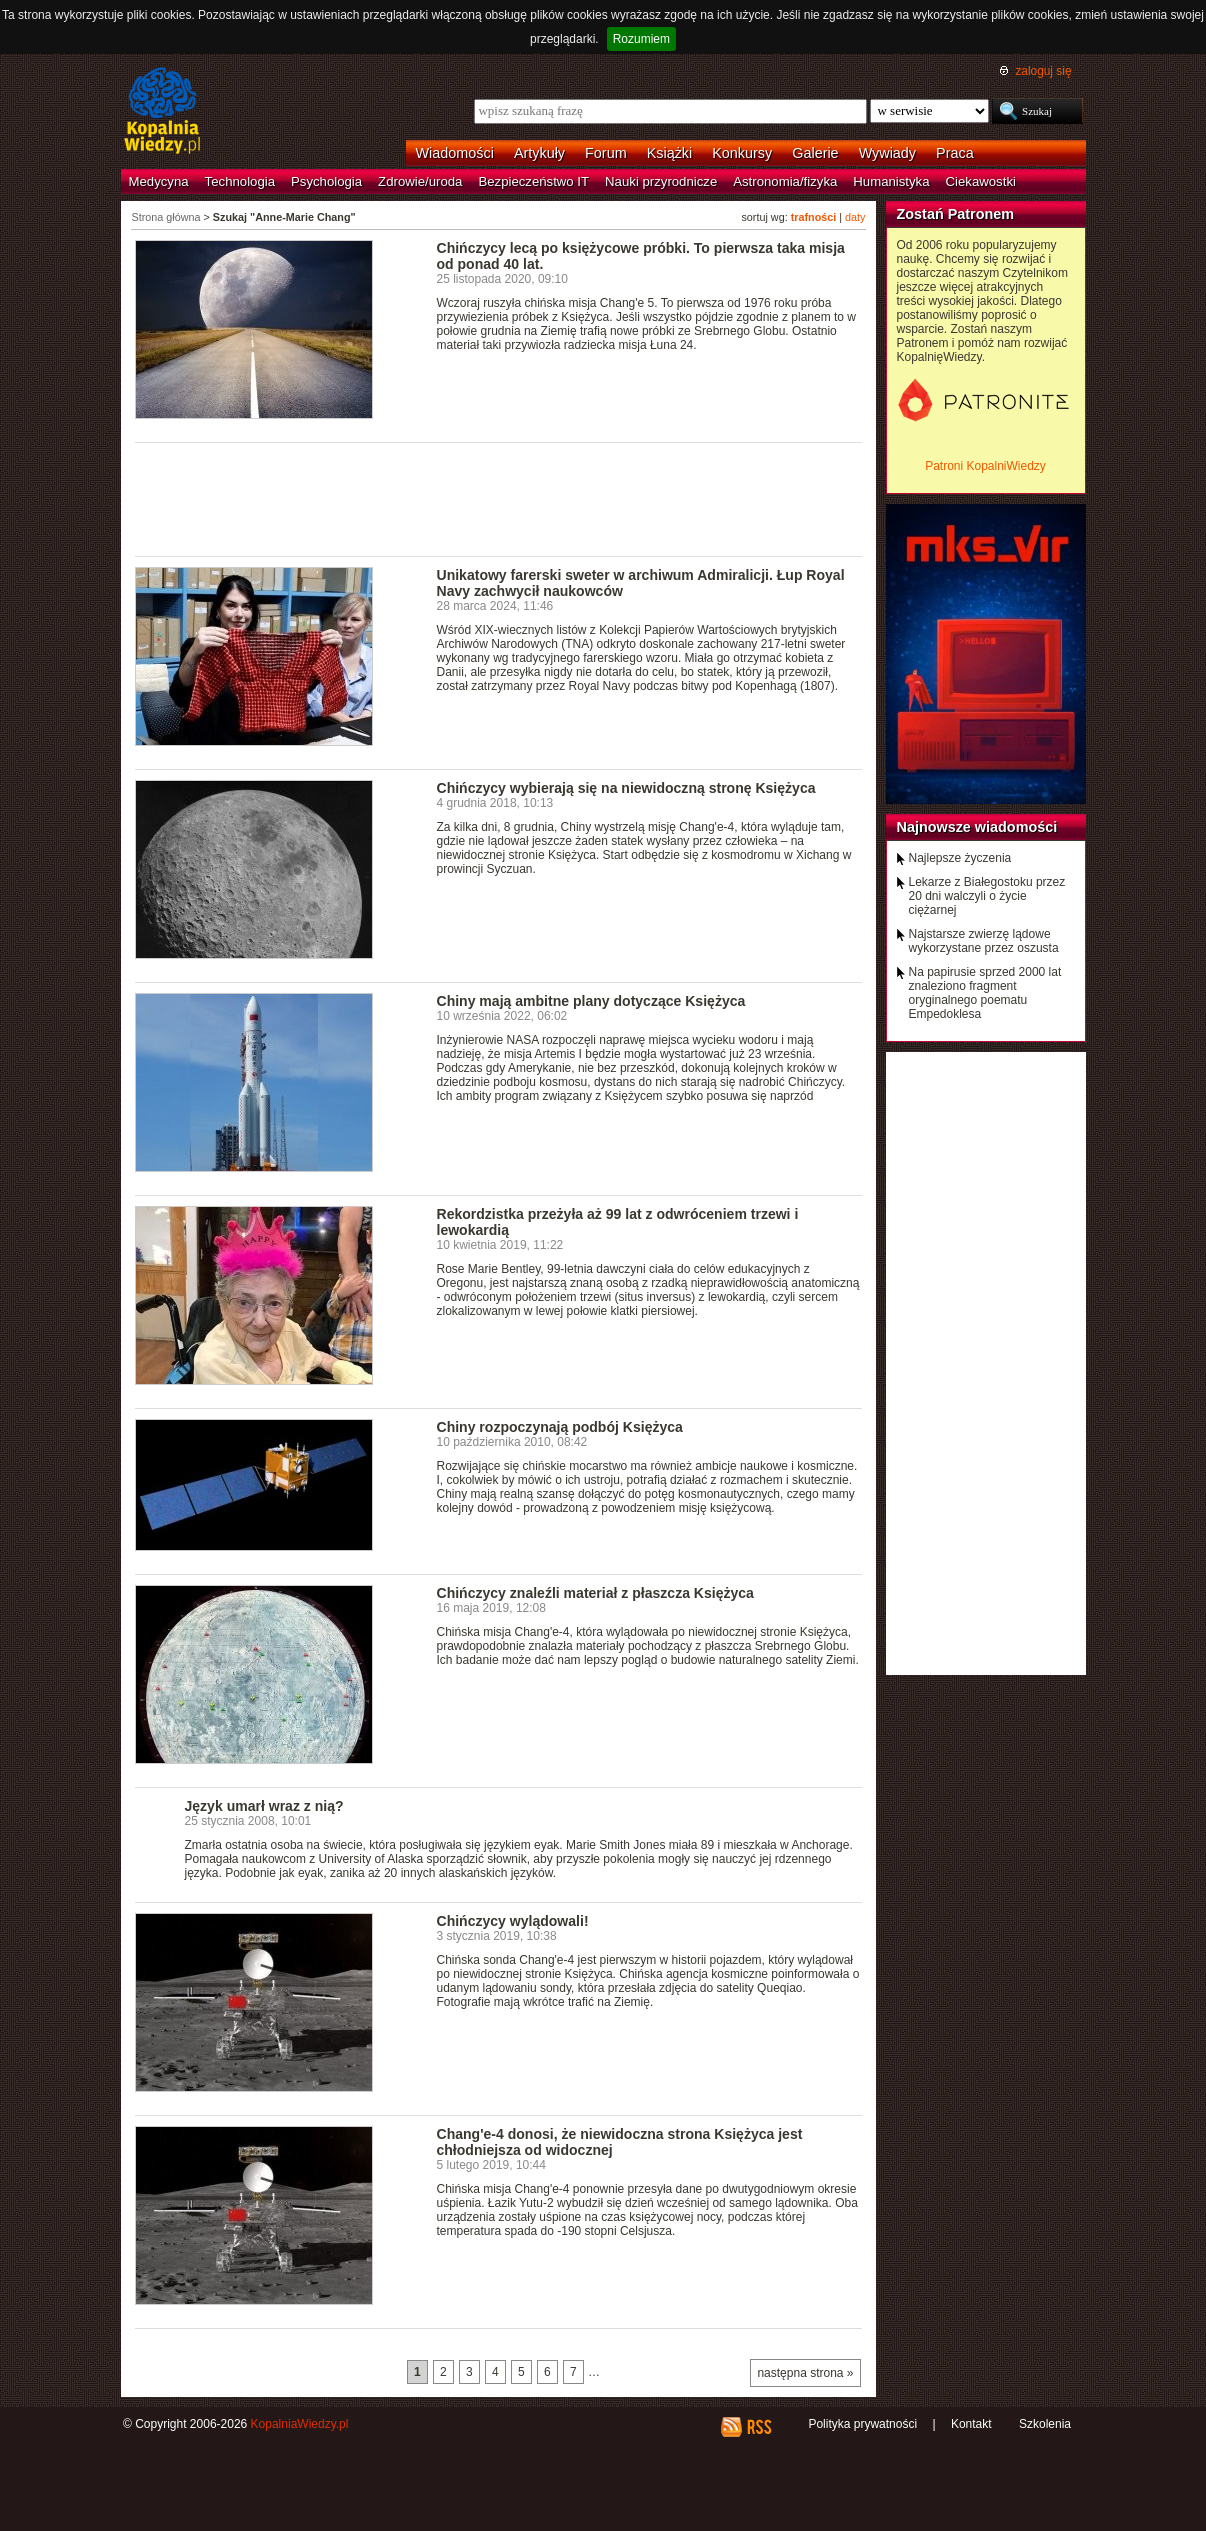 The width and height of the screenshot is (1206, 2531). Describe the element at coordinates (539, 153) in the screenshot. I see `Artykuły` at that location.